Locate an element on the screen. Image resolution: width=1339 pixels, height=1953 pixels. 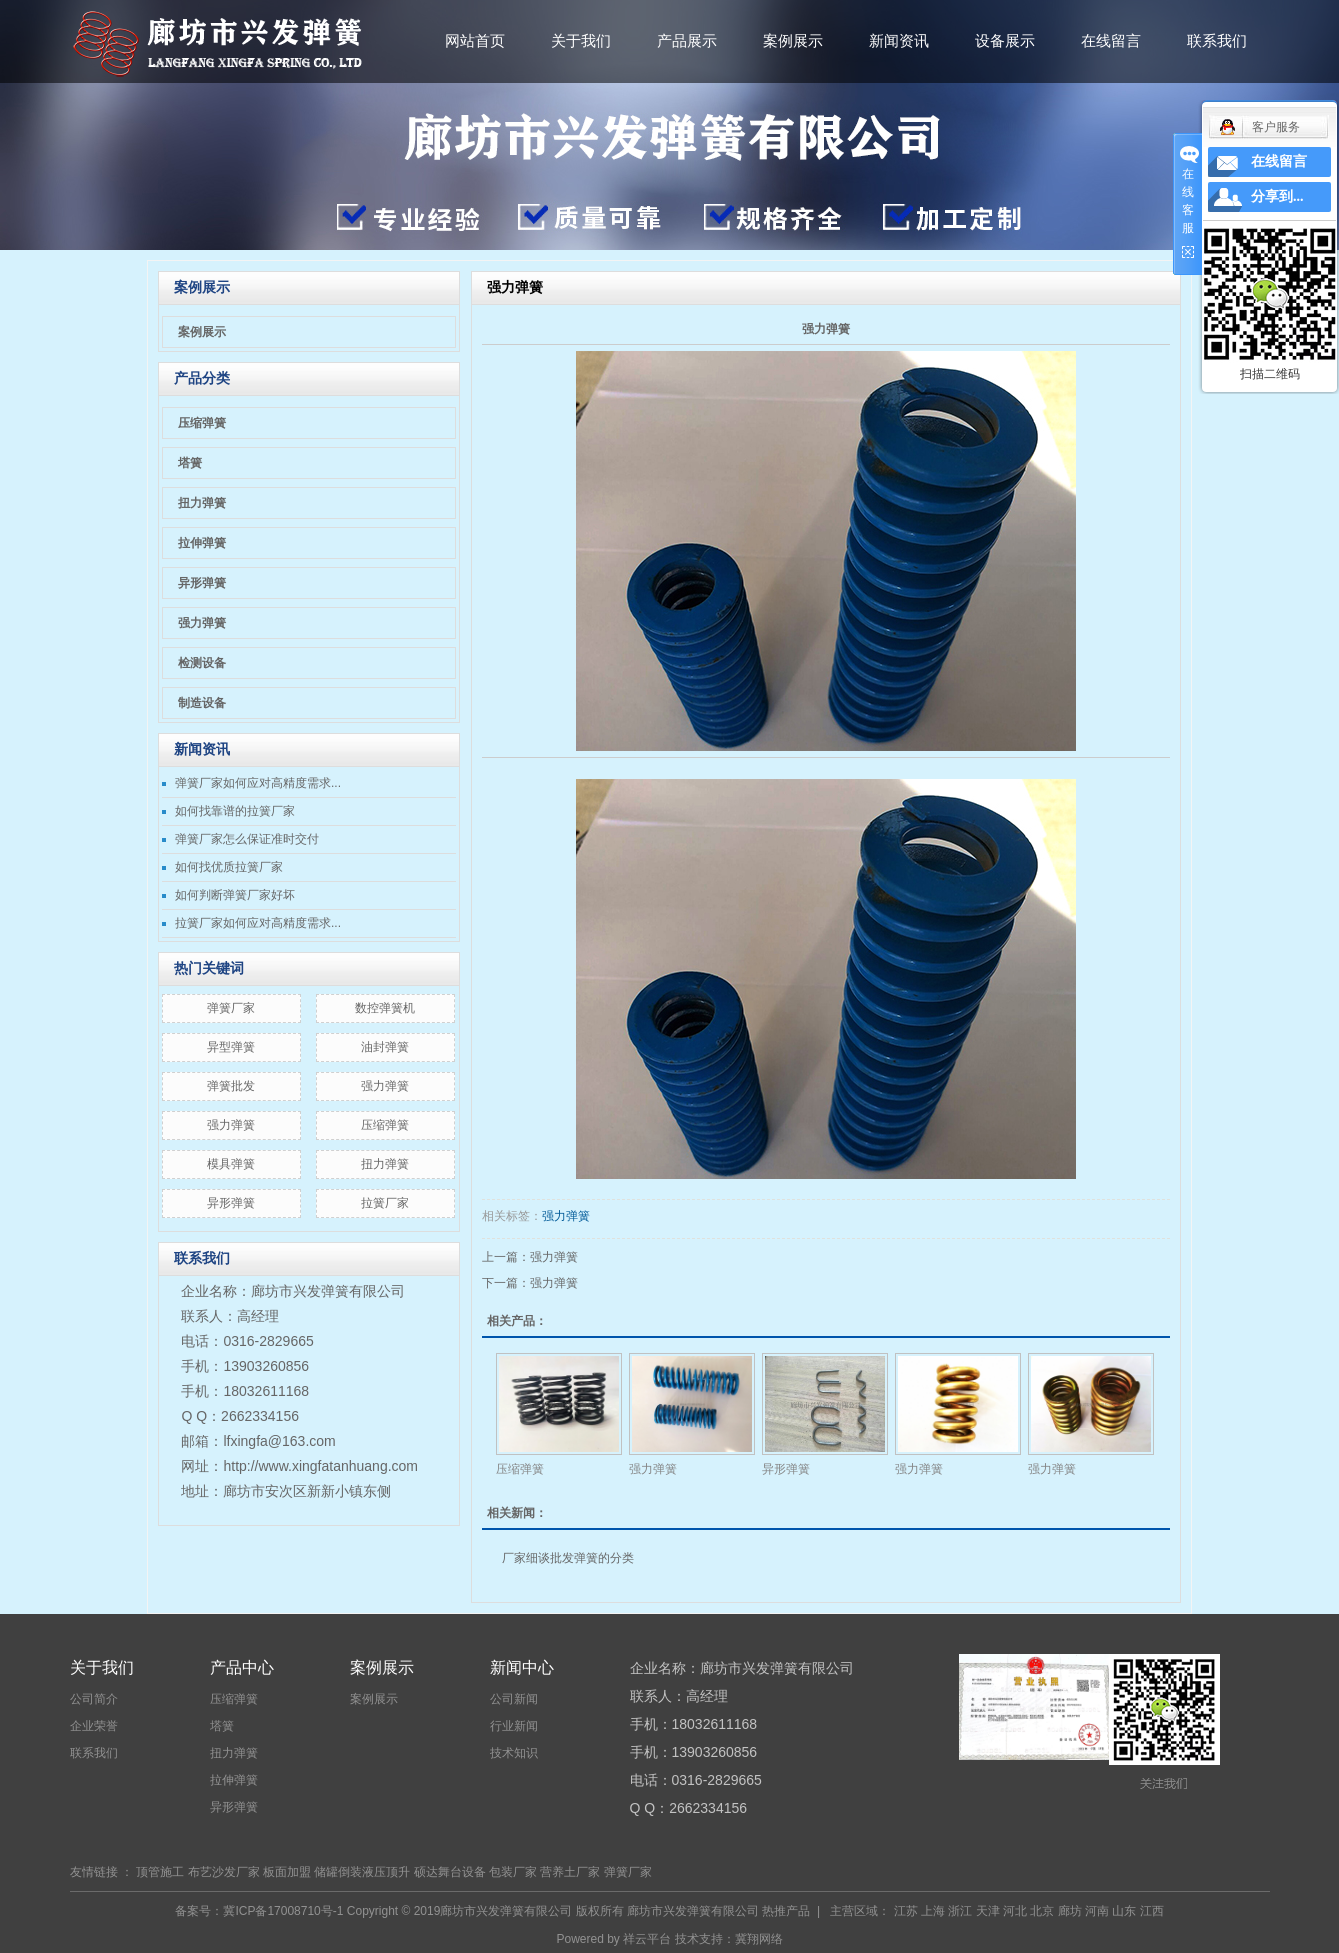
山东 is located at coordinates (1124, 1911).